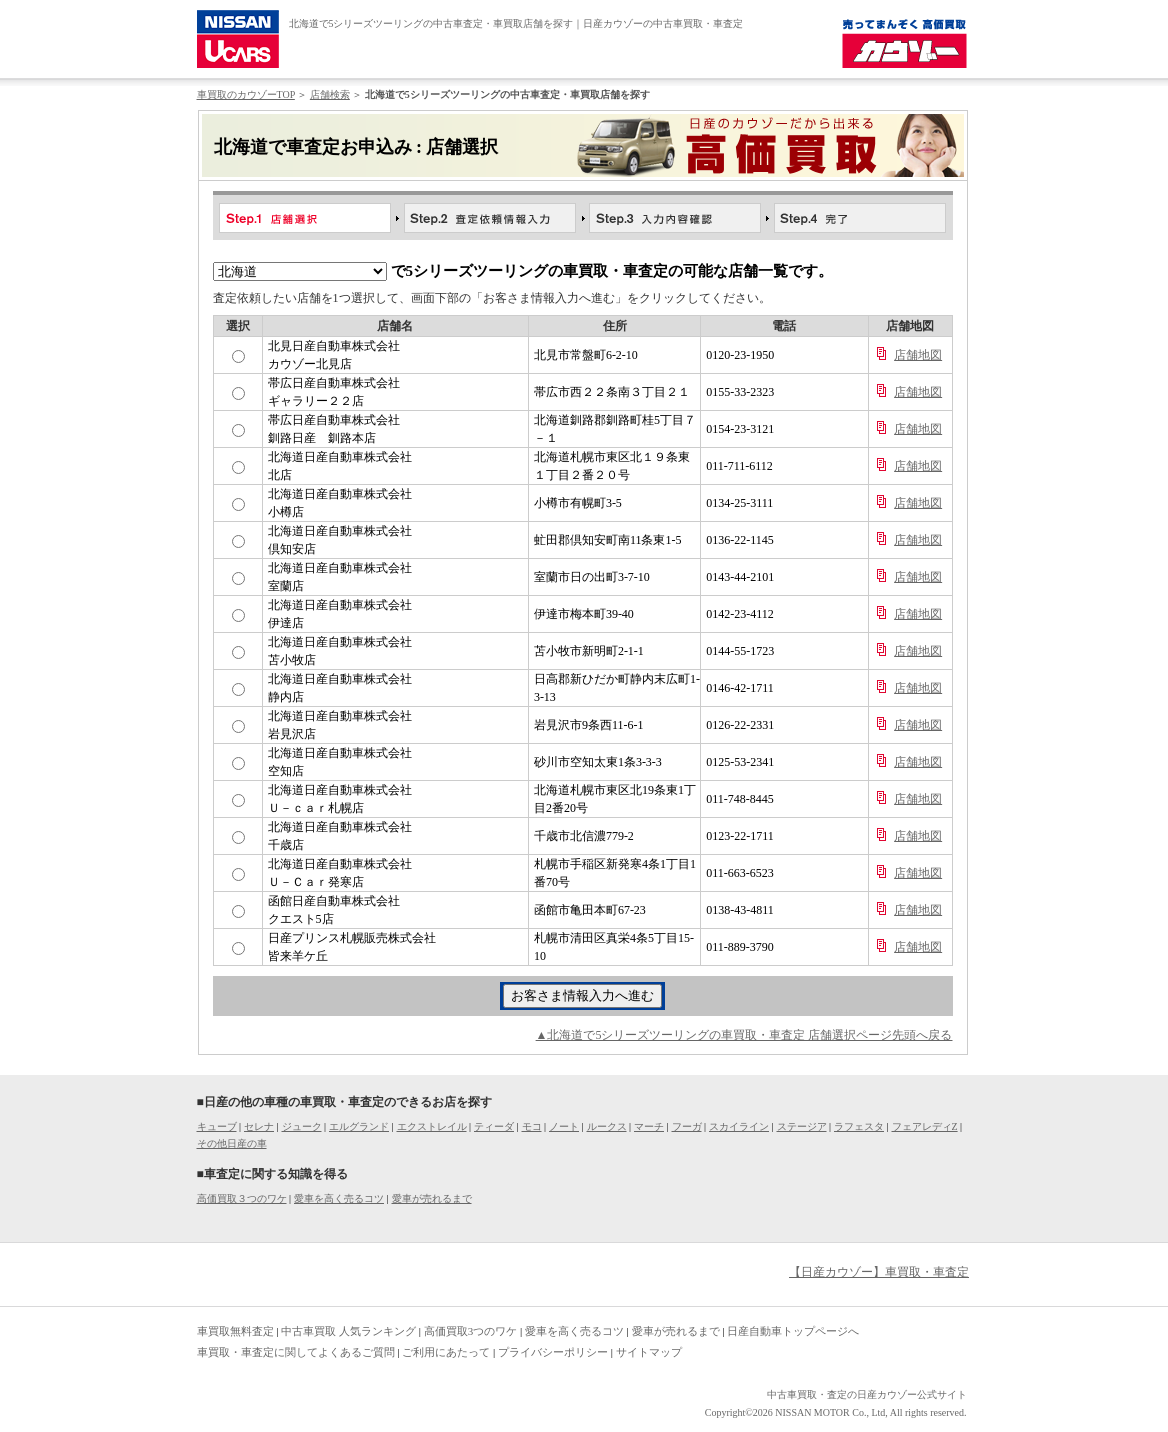  Describe the element at coordinates (432, 1126) in the screenshot. I see `エクストレイル` at that location.